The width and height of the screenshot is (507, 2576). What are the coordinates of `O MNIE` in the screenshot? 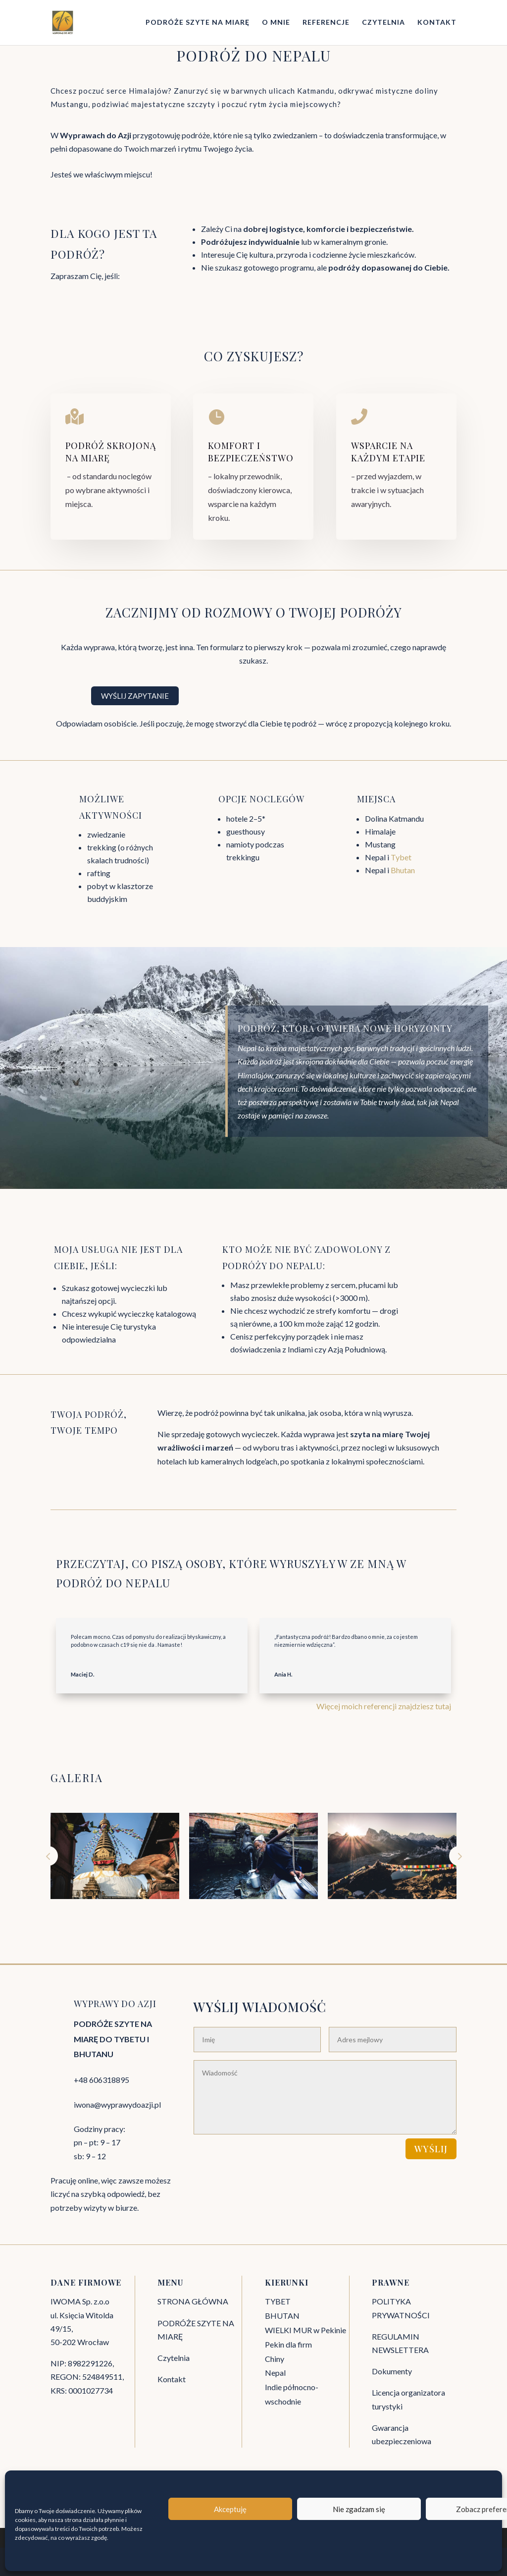 It's located at (276, 23).